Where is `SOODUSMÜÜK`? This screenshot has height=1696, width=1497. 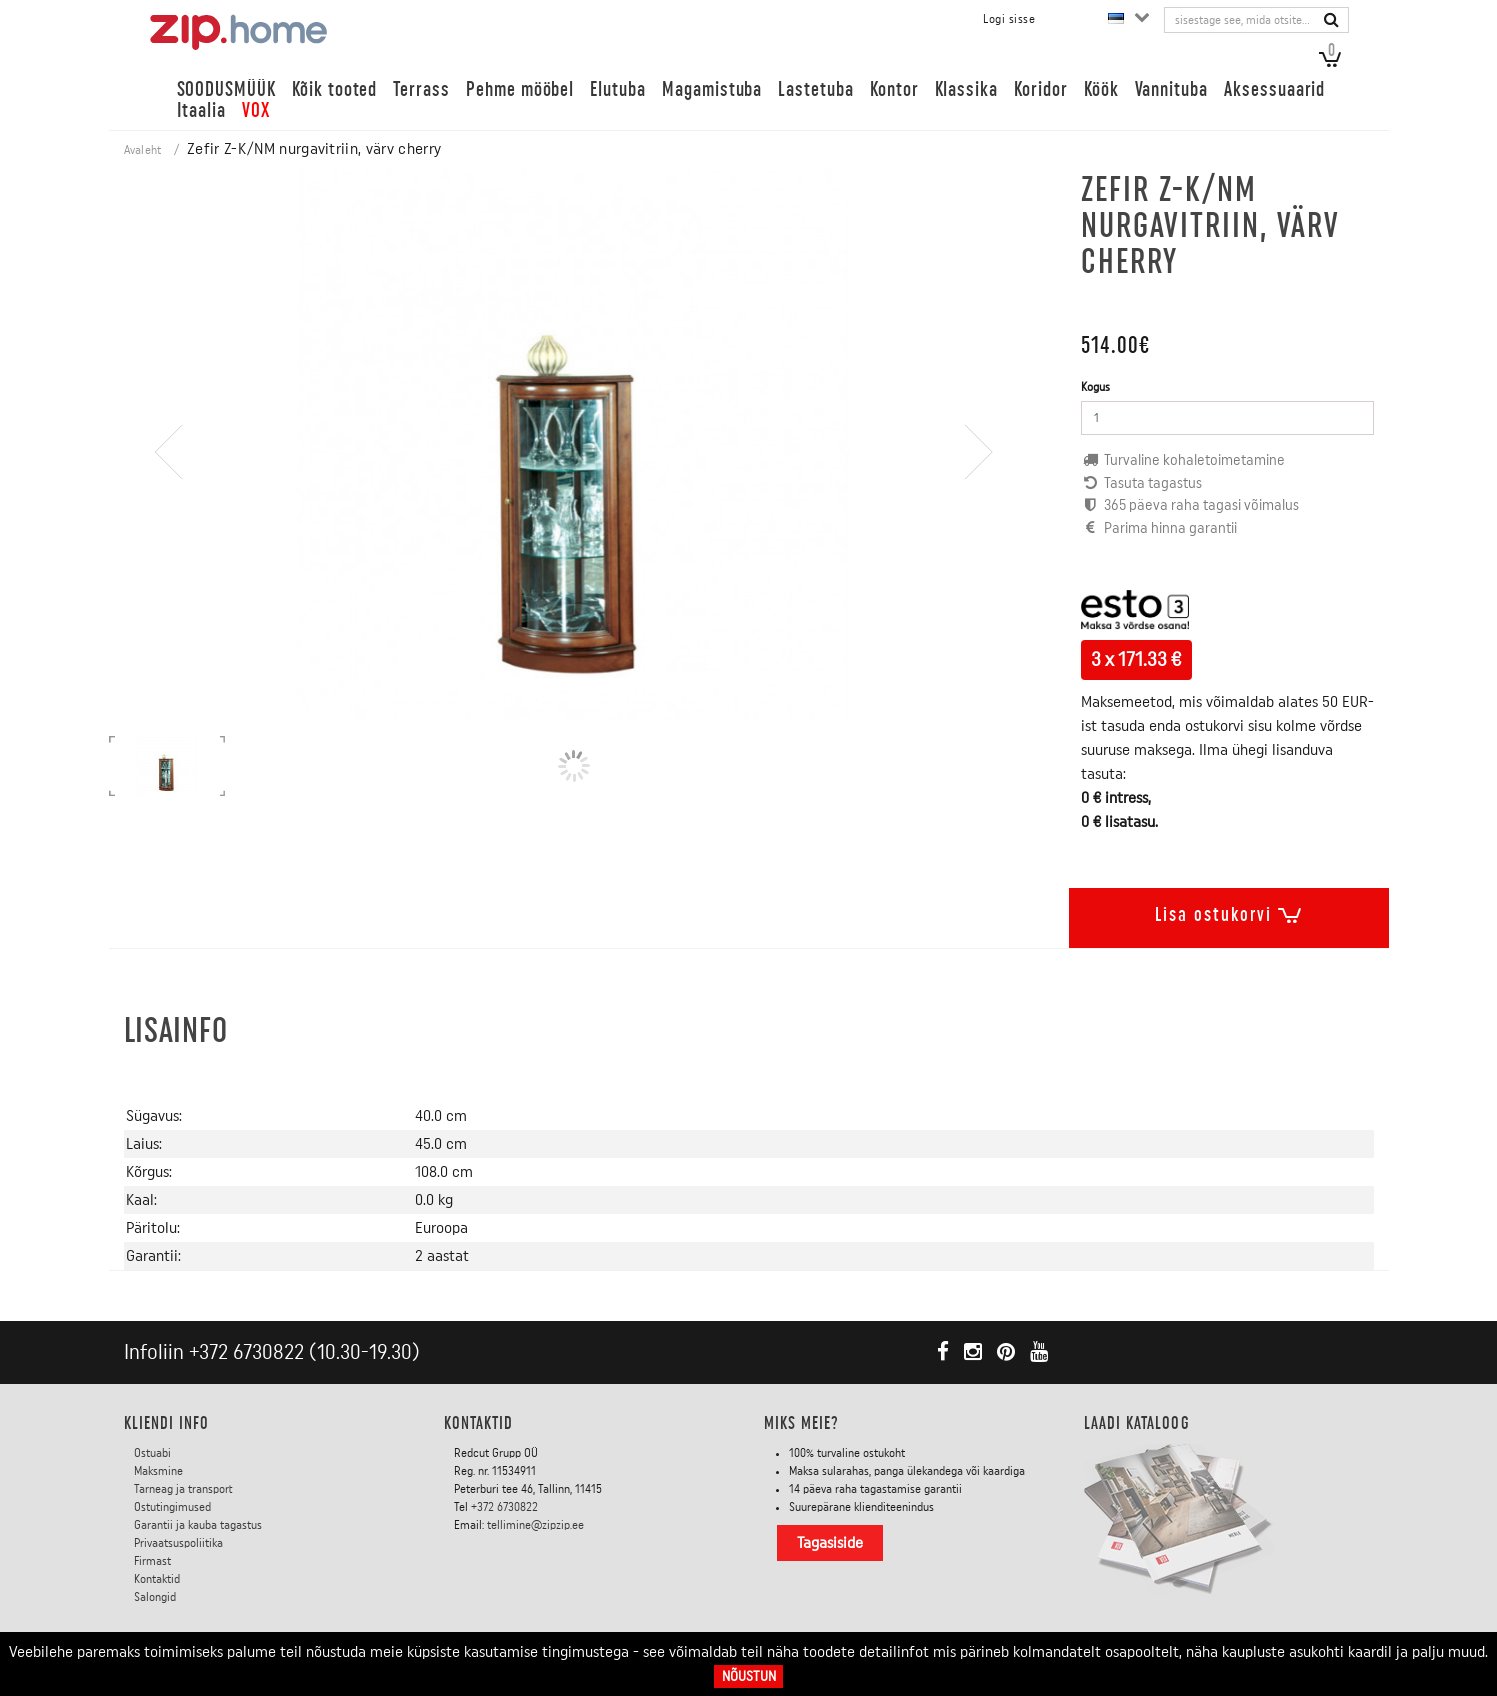
SOODUSMÜÜK is located at coordinates (226, 89).